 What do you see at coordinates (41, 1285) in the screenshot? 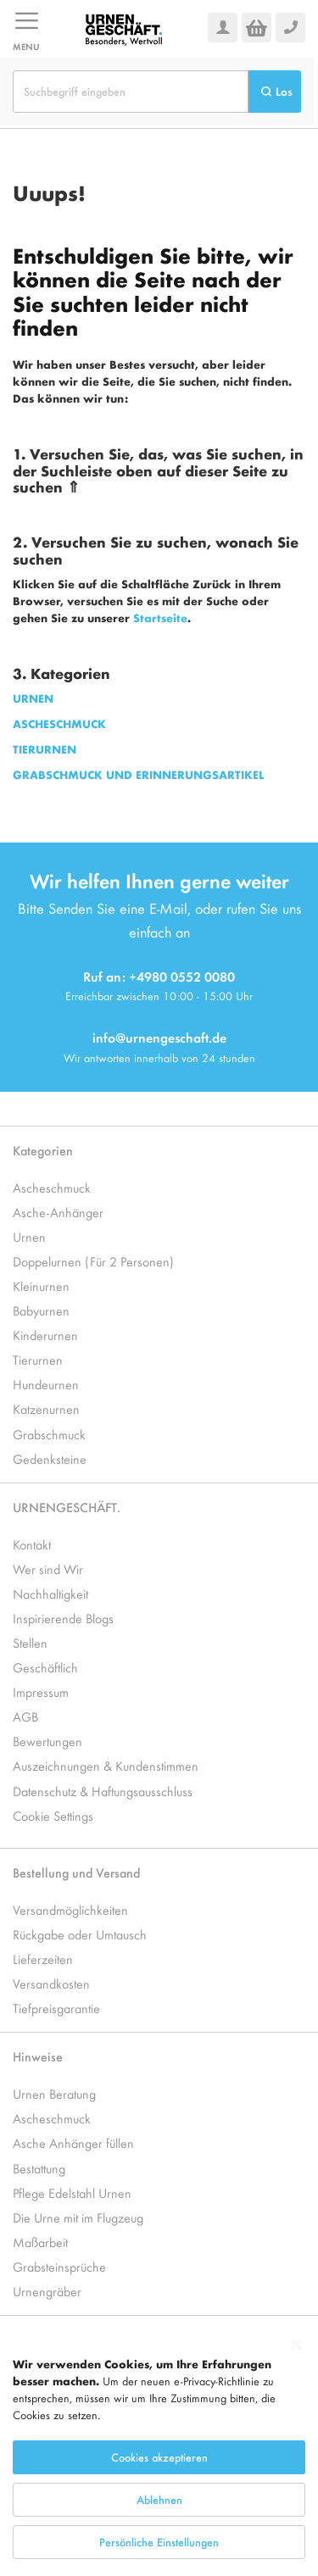
I see `Kleinurnen` at bounding box center [41, 1285].